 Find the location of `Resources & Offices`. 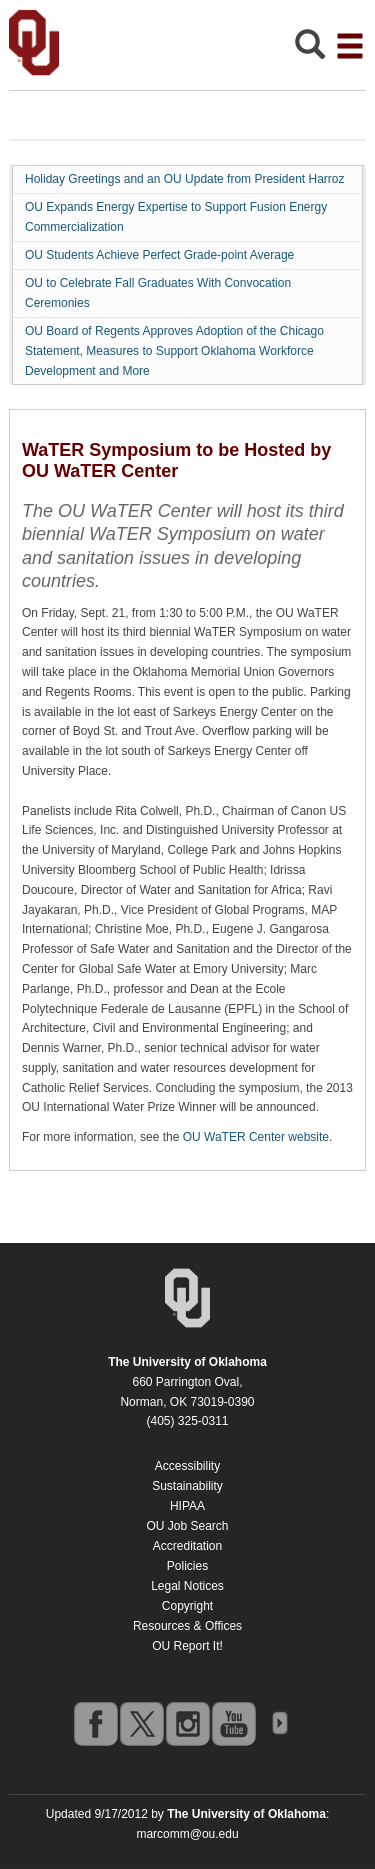

Resources & Offices is located at coordinates (187, 1626).